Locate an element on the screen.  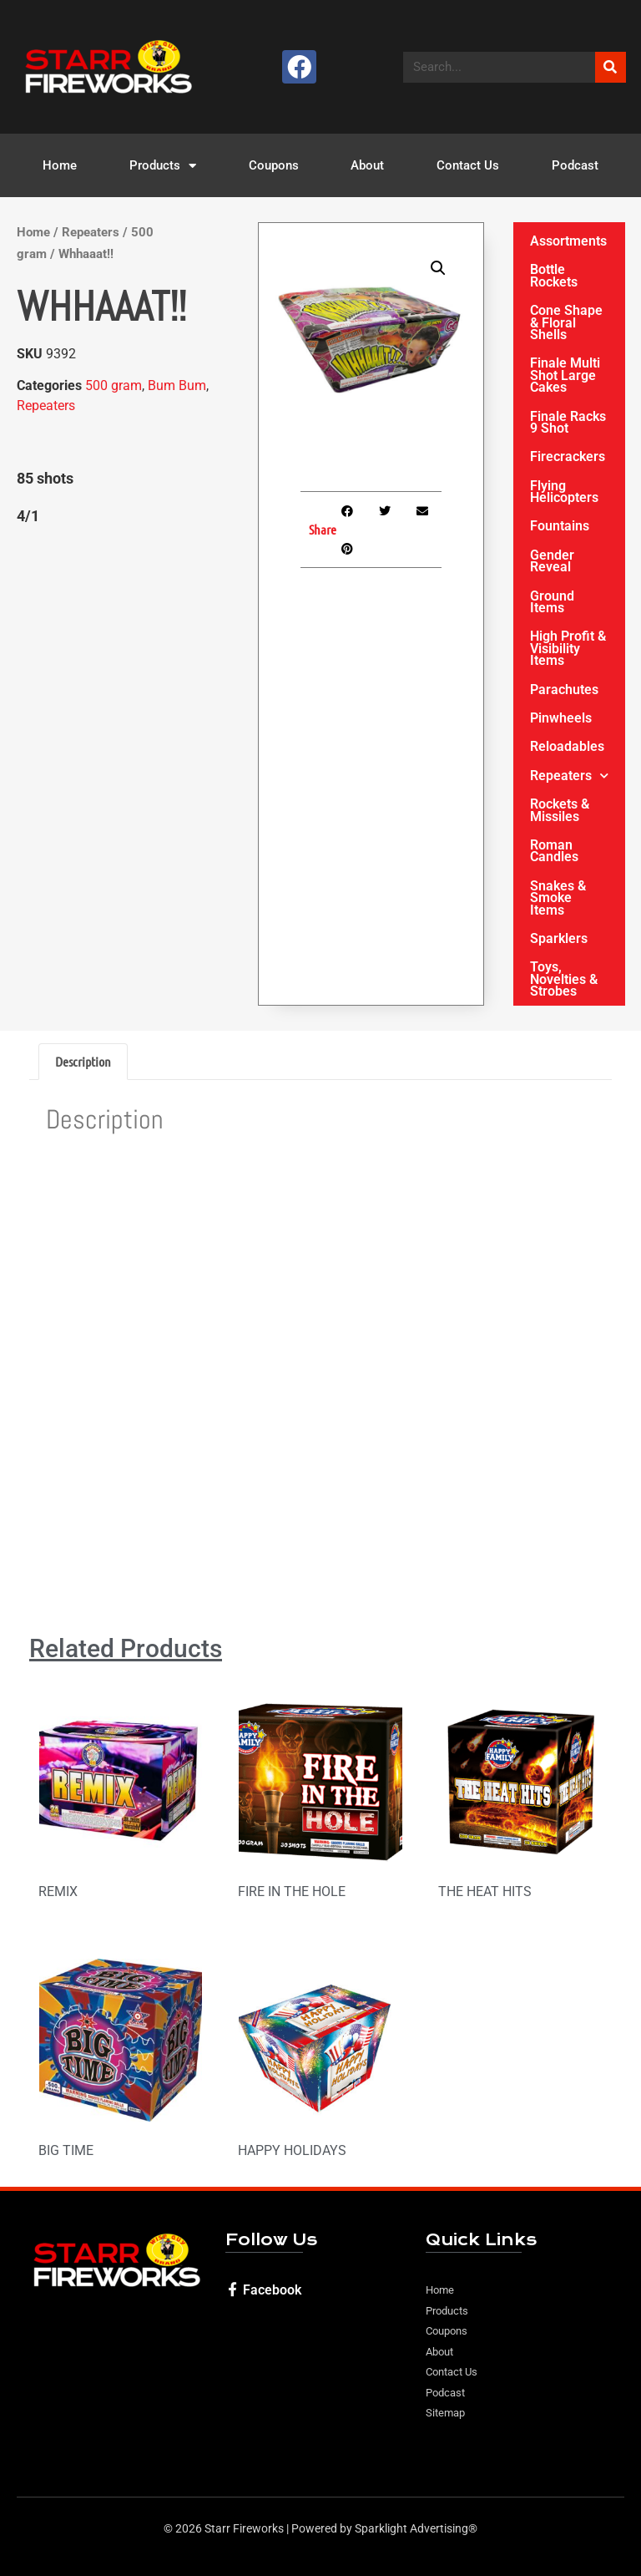
[button] is located at coordinates (438, 268).